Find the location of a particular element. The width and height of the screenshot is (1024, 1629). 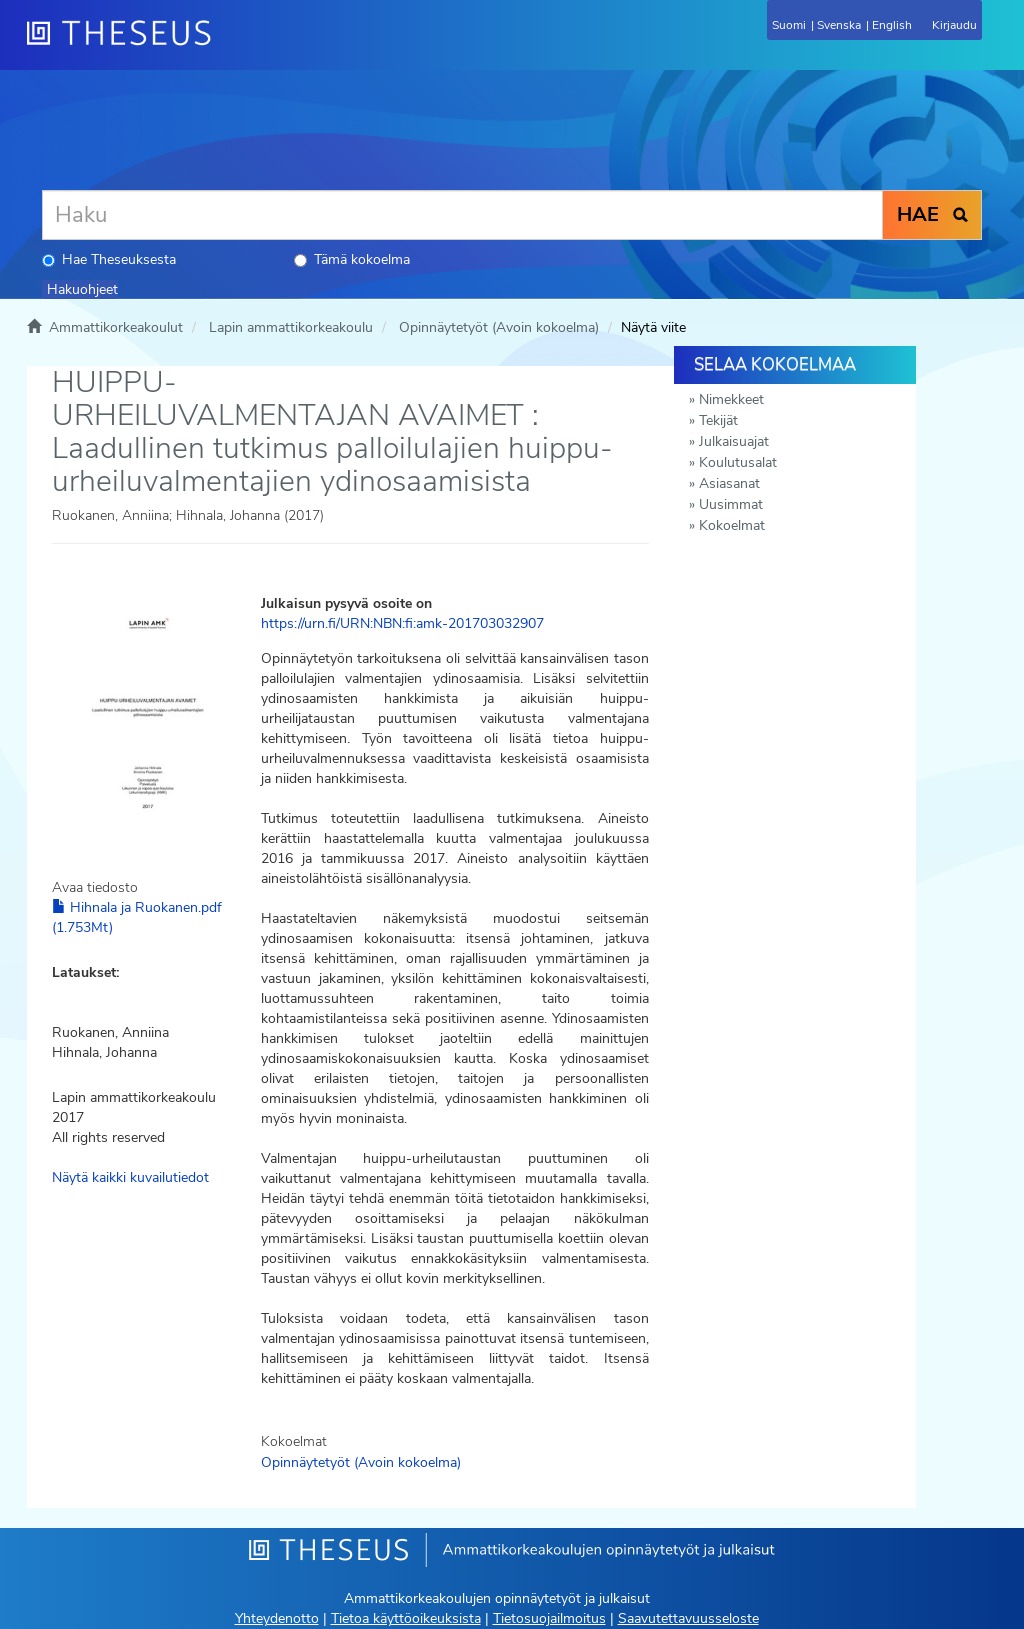

Tietosuojailmoitus is located at coordinates (549, 1618).